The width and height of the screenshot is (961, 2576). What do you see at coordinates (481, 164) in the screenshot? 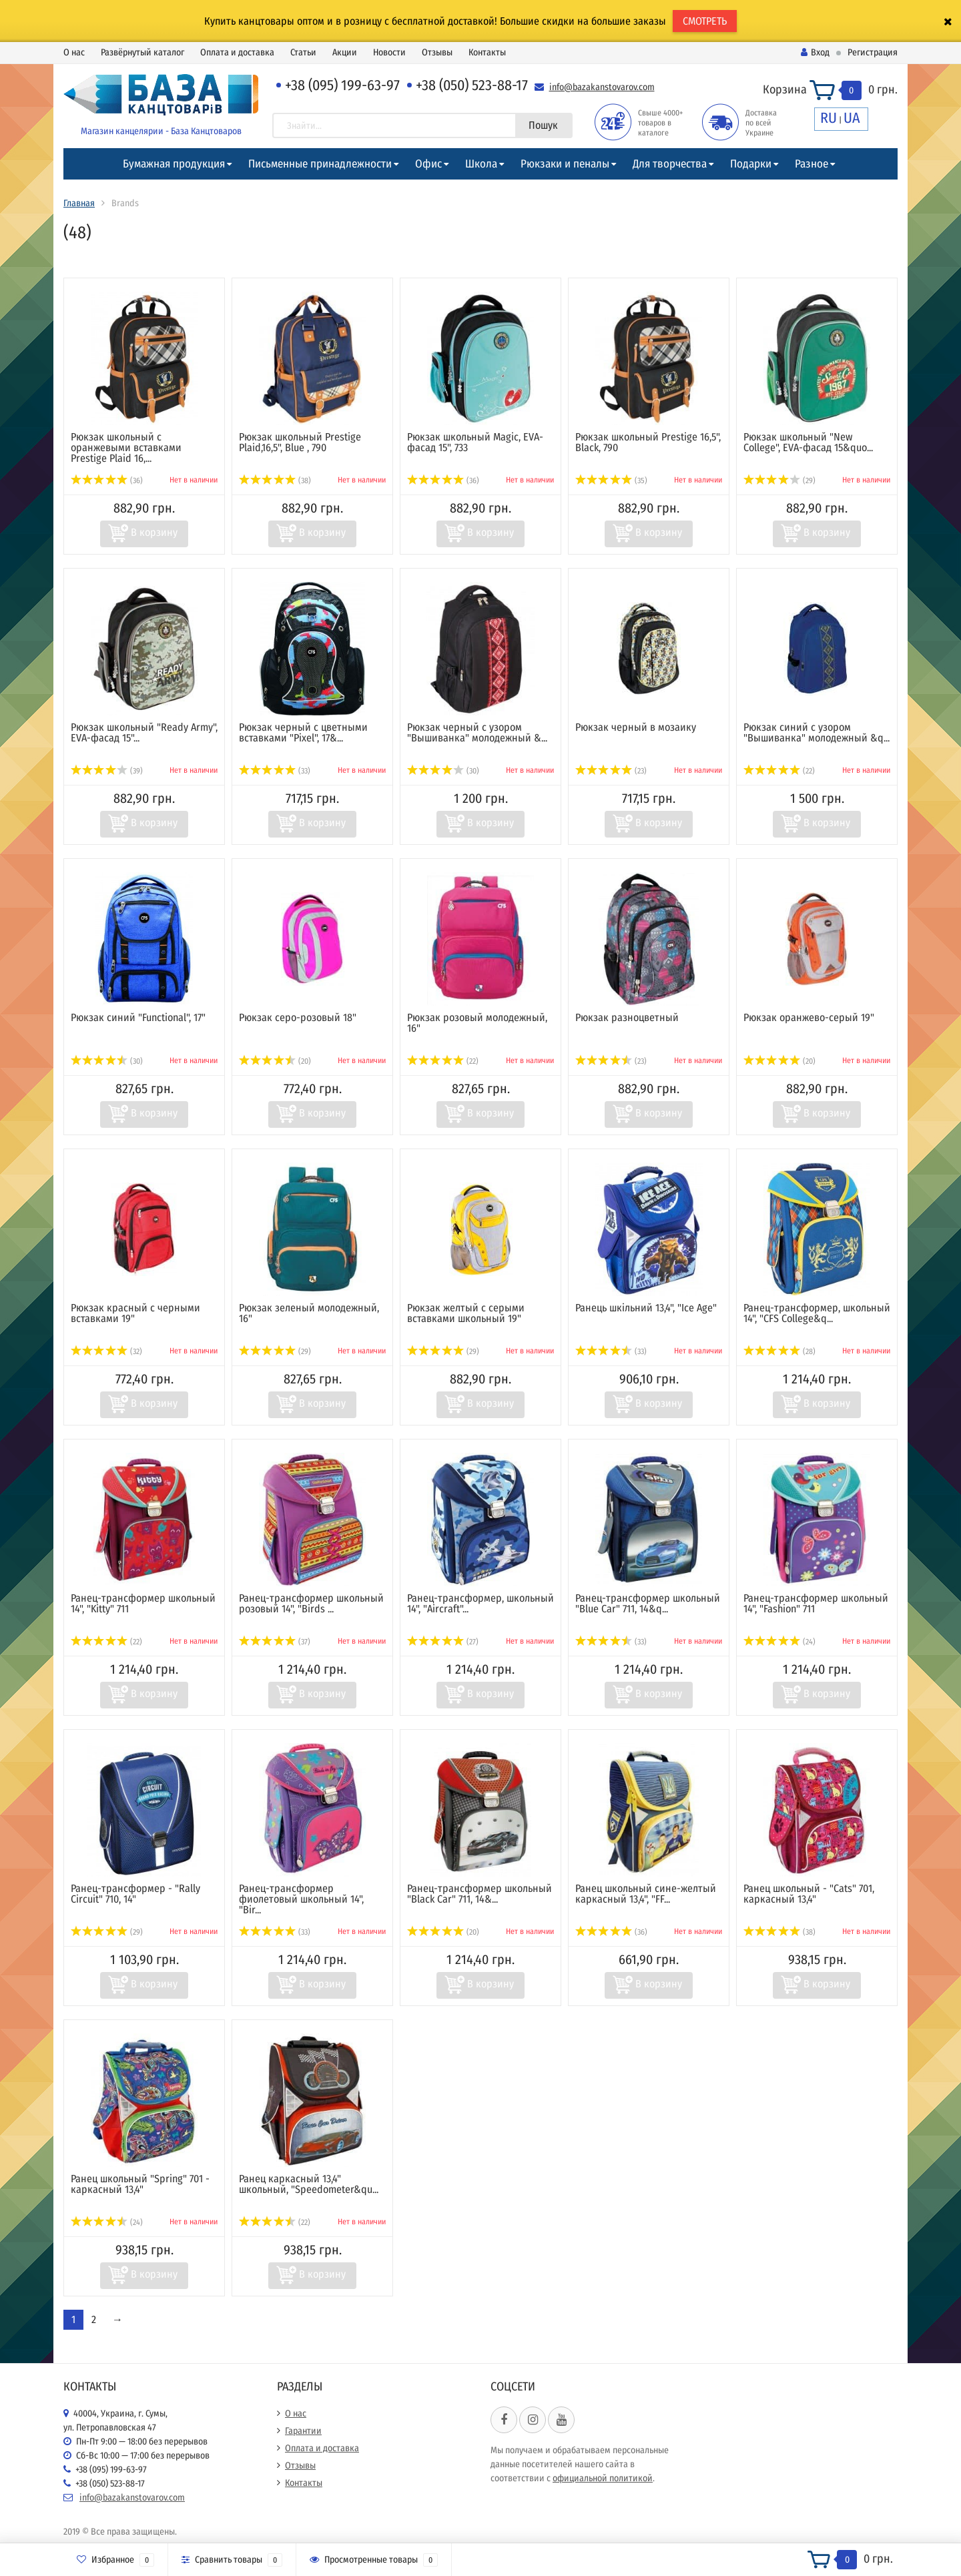
I see `Школа` at bounding box center [481, 164].